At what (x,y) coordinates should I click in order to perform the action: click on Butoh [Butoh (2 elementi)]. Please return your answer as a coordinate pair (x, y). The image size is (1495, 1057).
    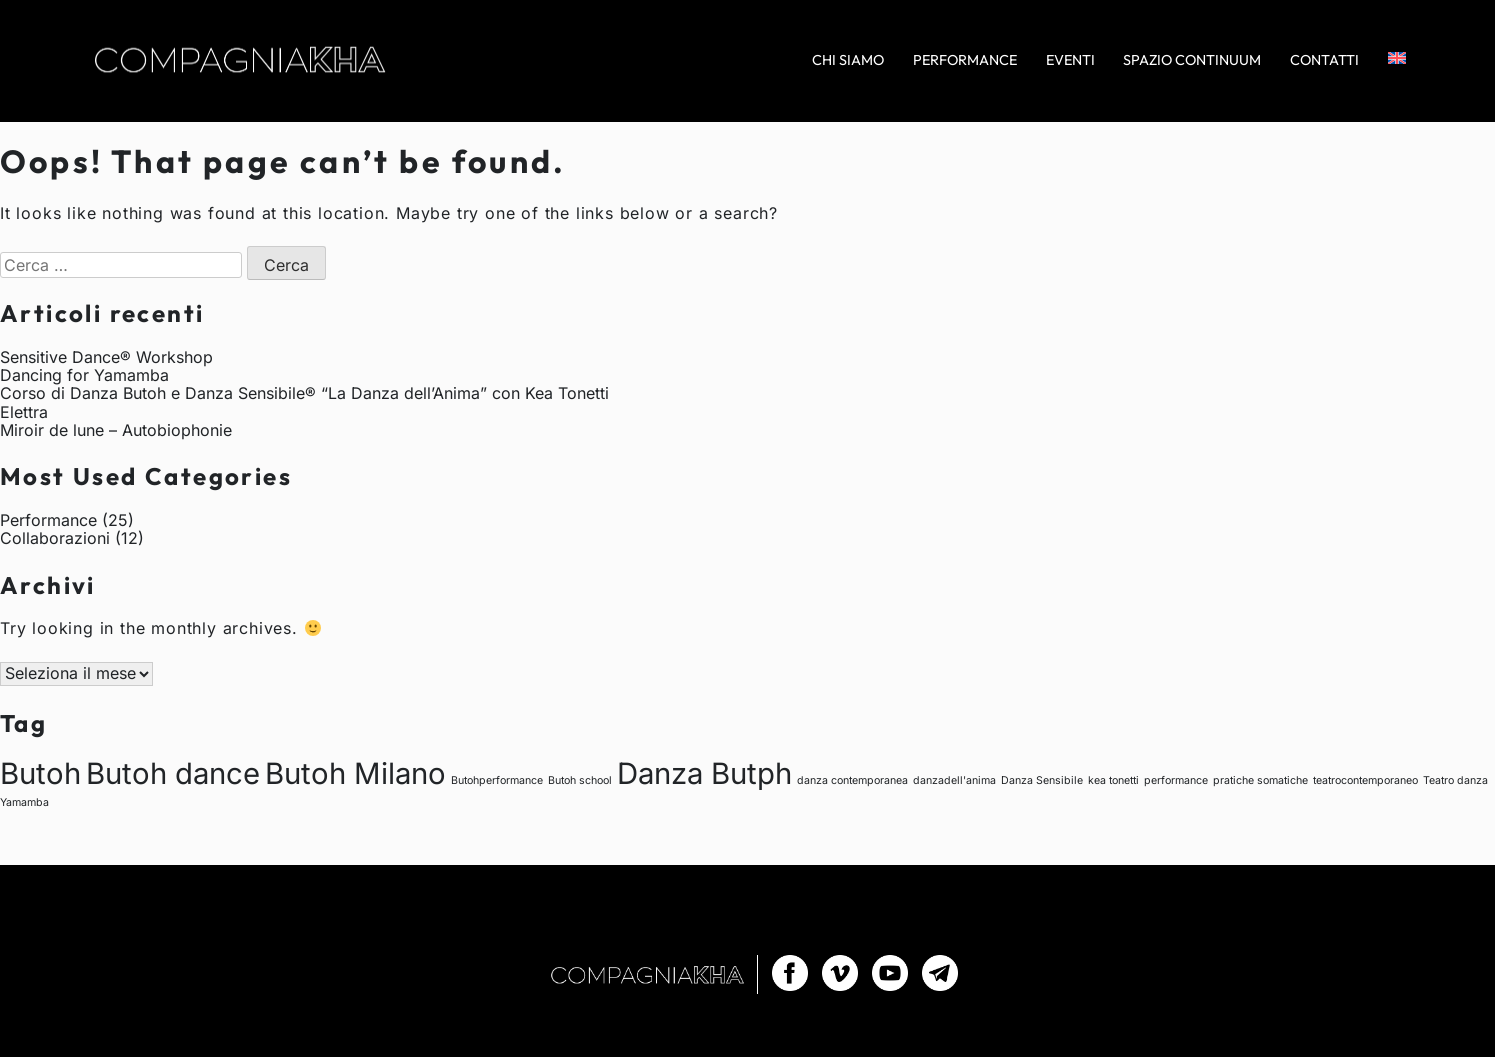
    Looking at the image, I should click on (40, 773).